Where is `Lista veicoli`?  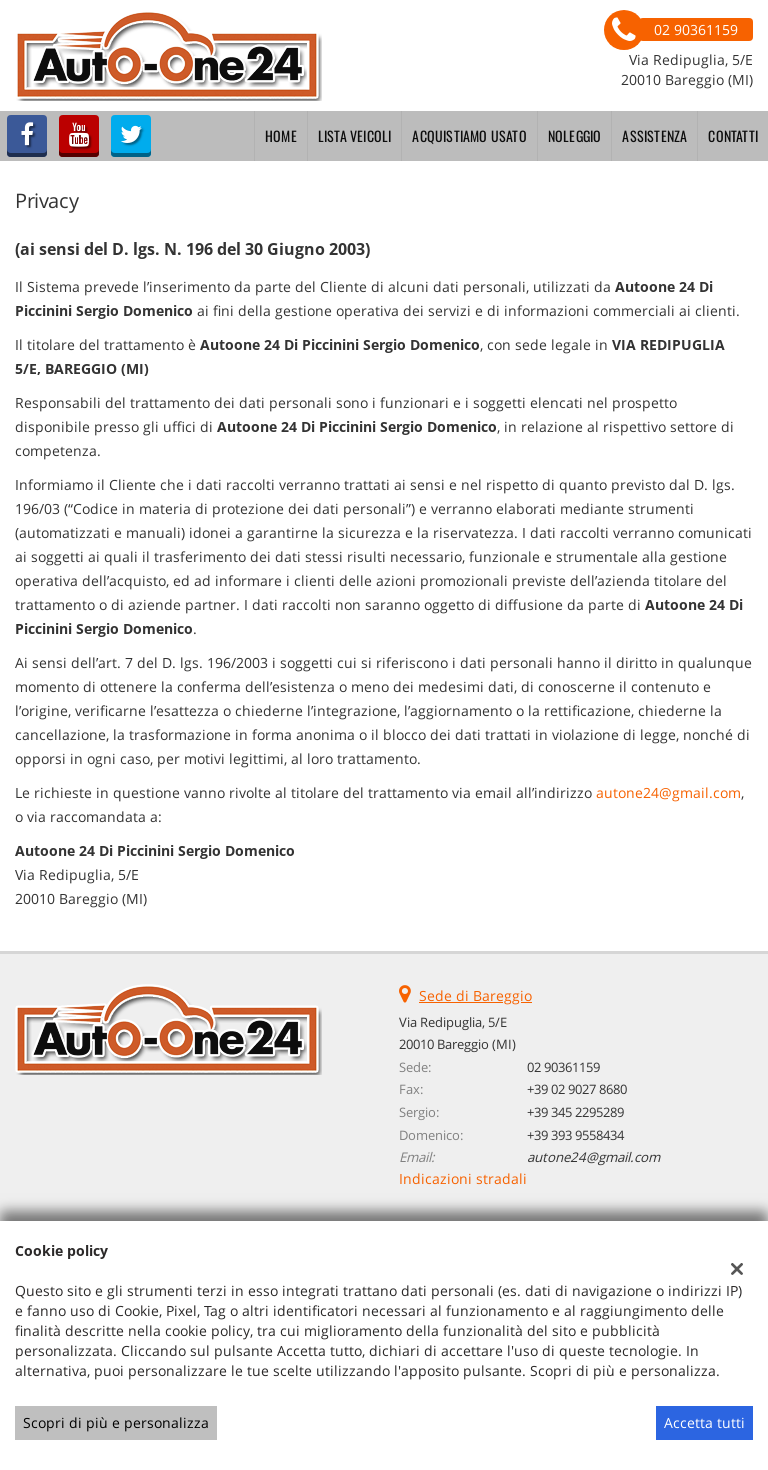
Lista veicoli is located at coordinates (355, 135).